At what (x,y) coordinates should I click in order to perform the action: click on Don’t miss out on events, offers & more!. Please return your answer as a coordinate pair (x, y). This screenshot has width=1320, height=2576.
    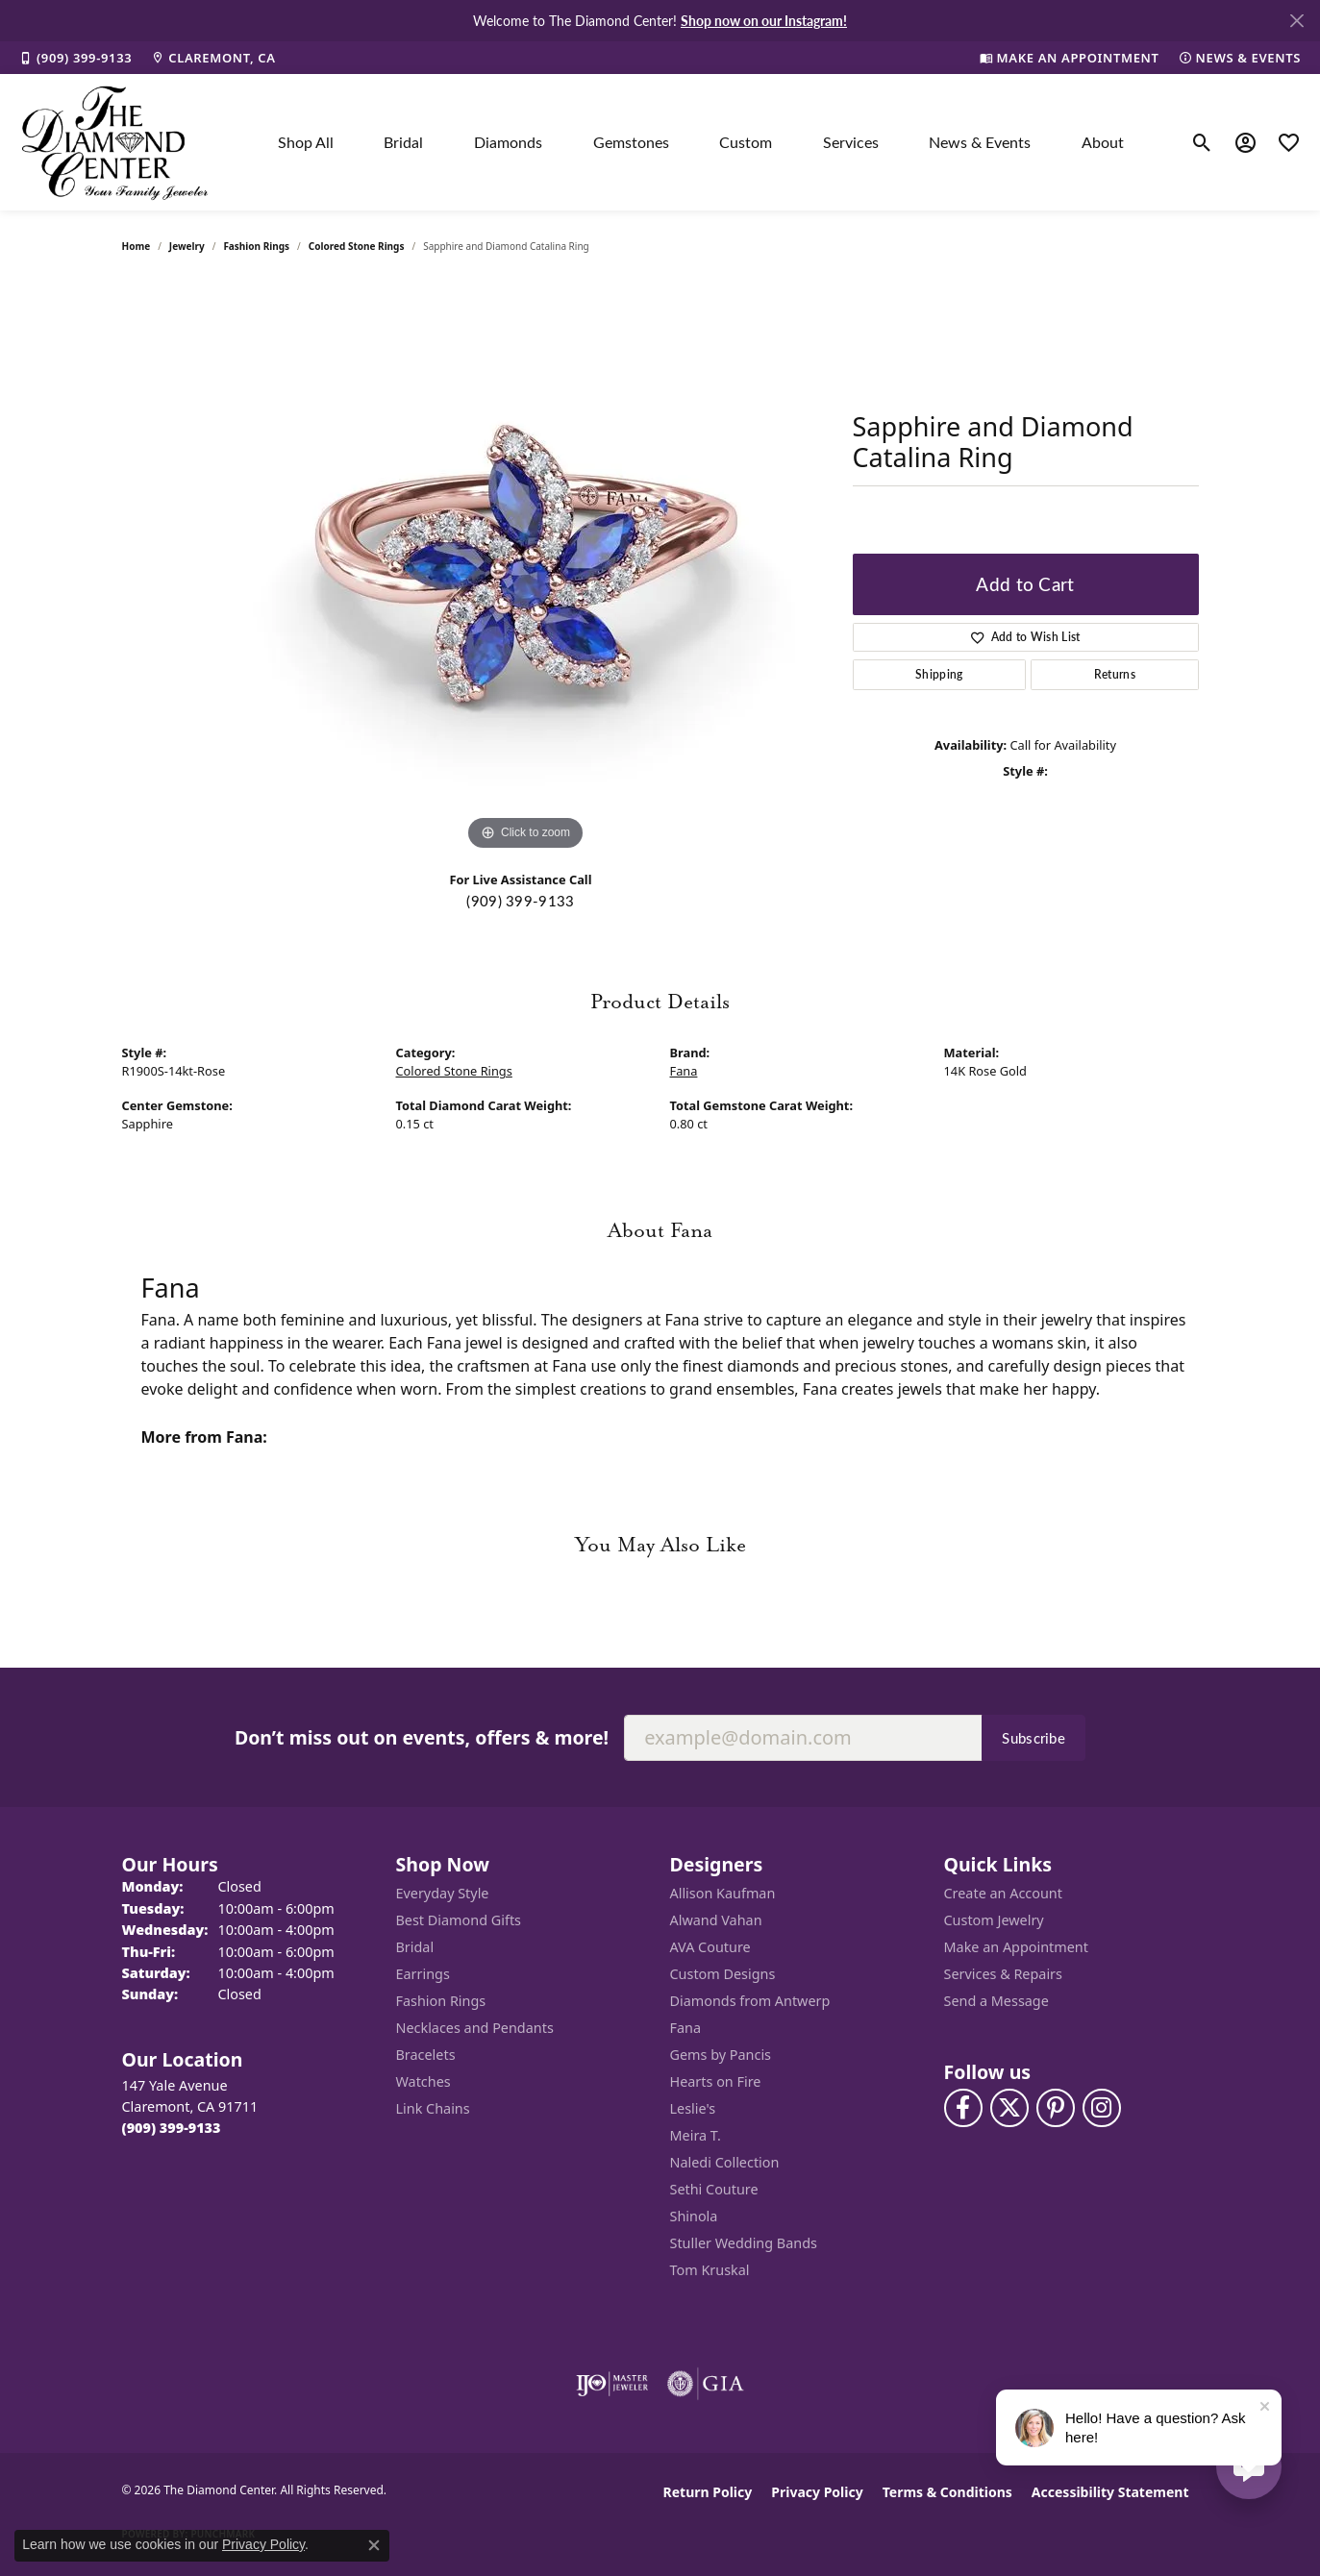
    Looking at the image, I should click on (422, 1737).